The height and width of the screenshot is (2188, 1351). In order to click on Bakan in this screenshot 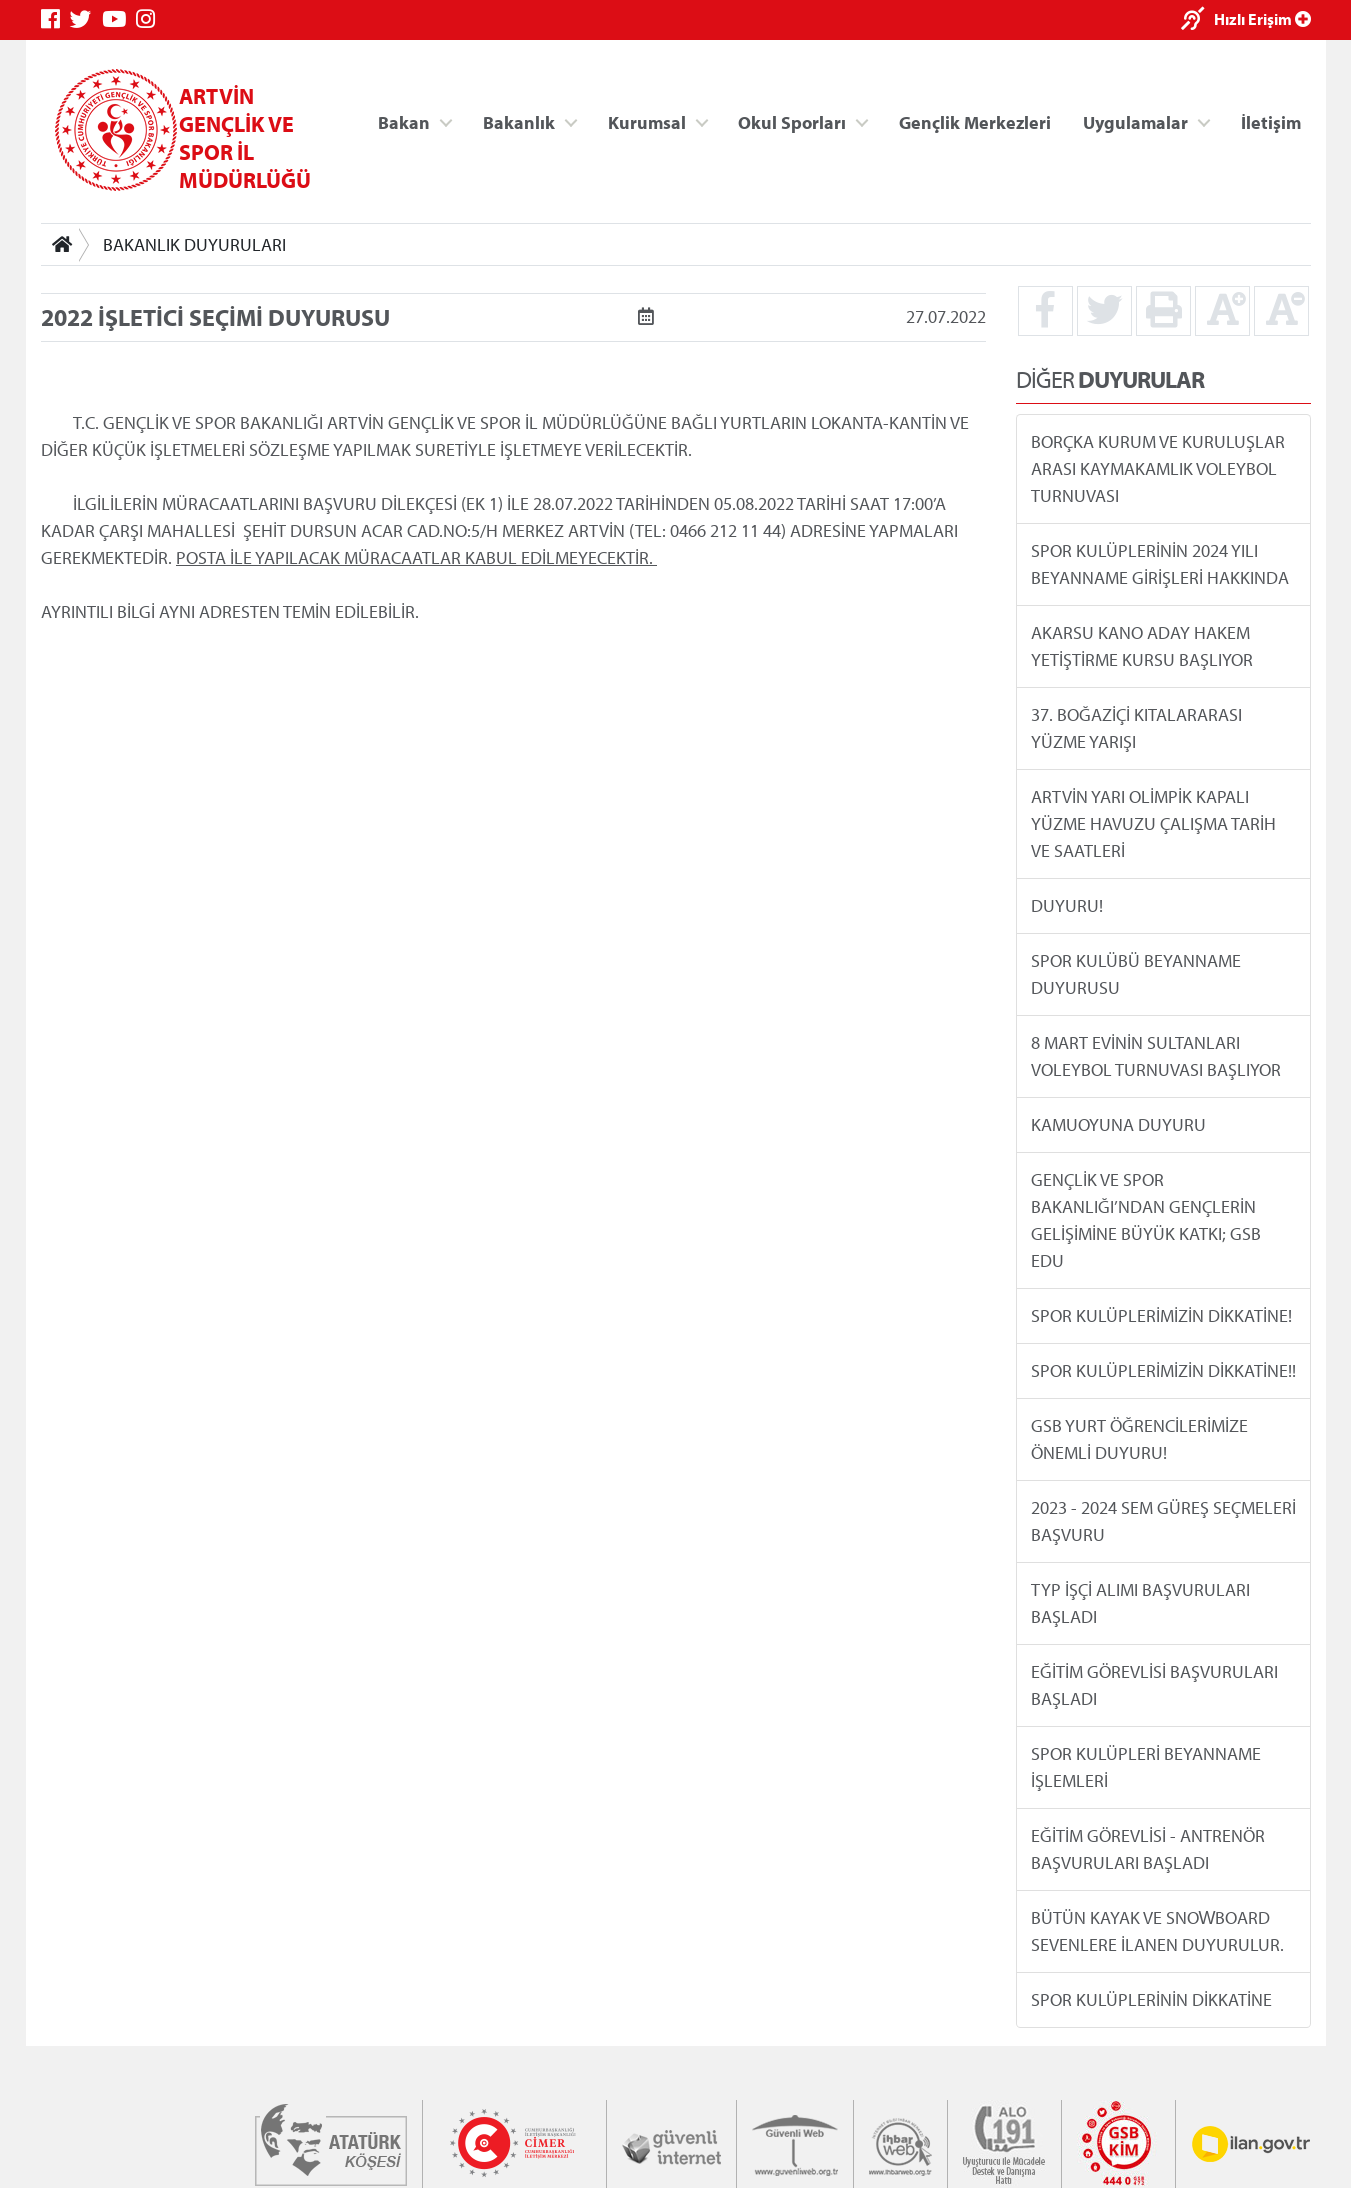, I will do `click(404, 121)`.